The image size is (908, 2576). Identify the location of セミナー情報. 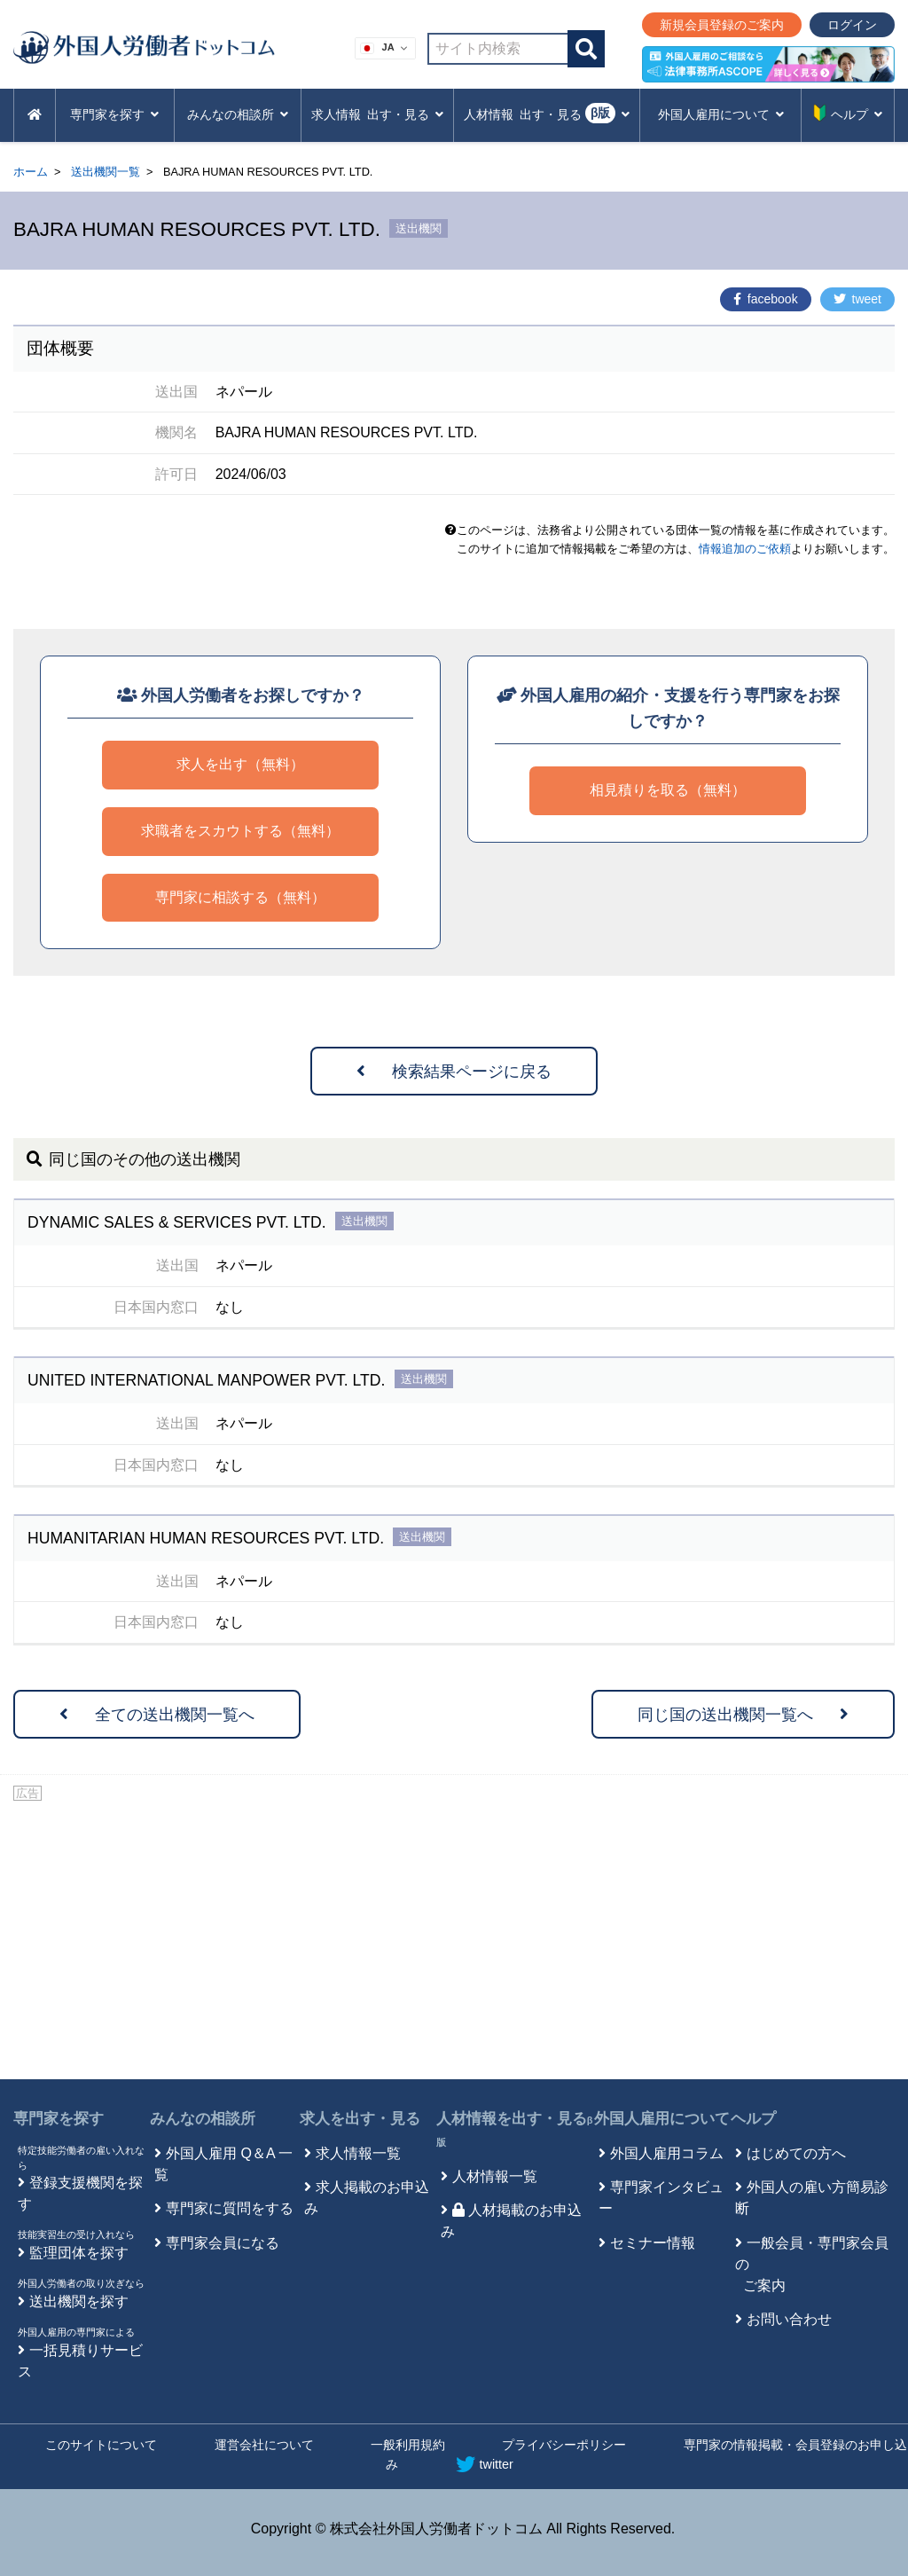
(652, 2242).